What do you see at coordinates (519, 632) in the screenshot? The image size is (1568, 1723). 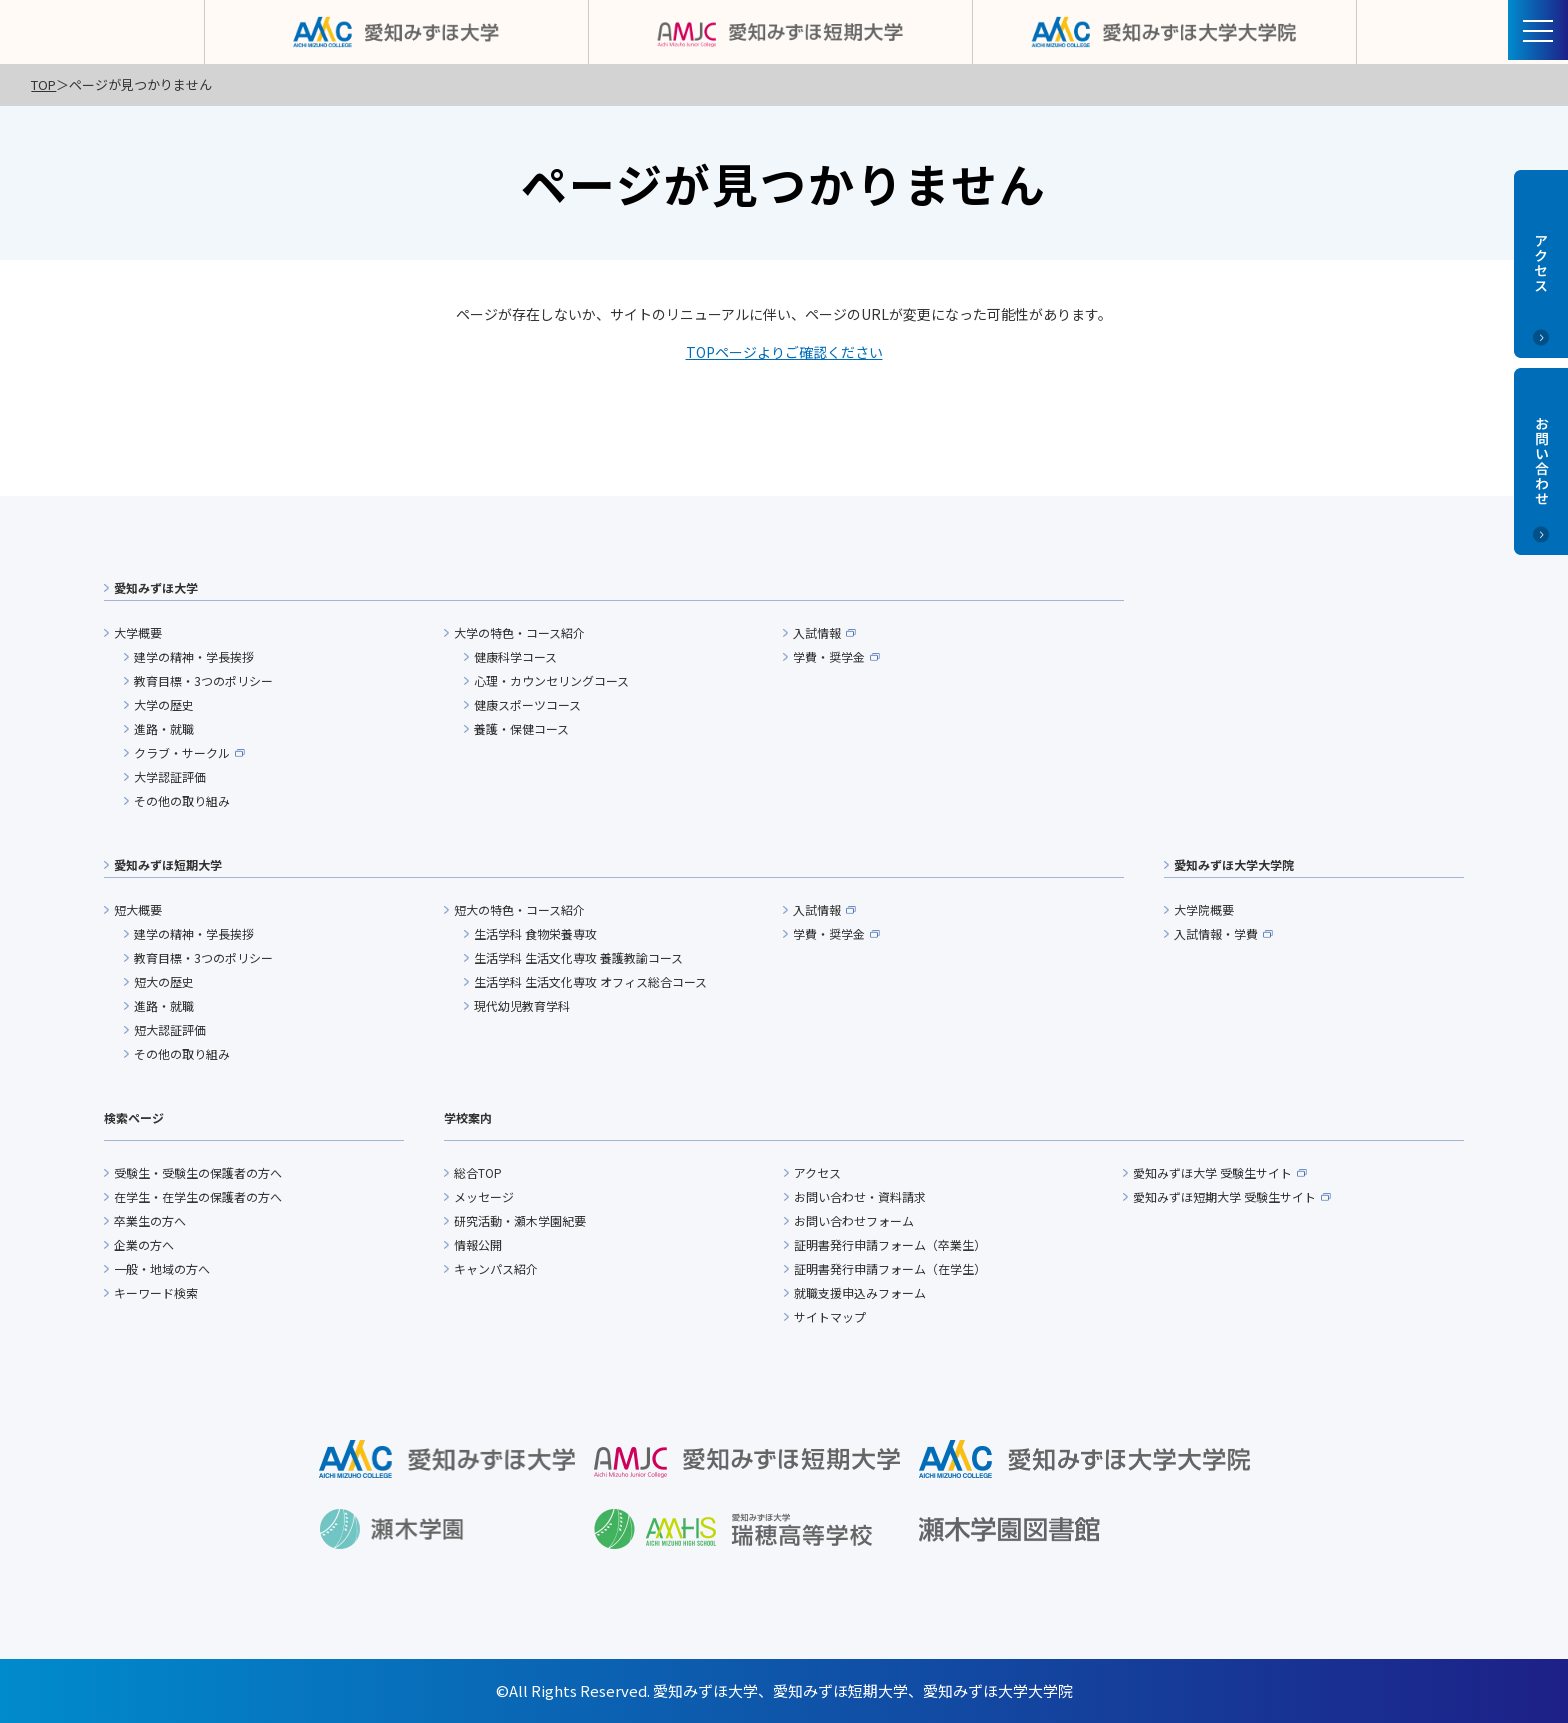 I see `大学の特色・コース紹介` at bounding box center [519, 632].